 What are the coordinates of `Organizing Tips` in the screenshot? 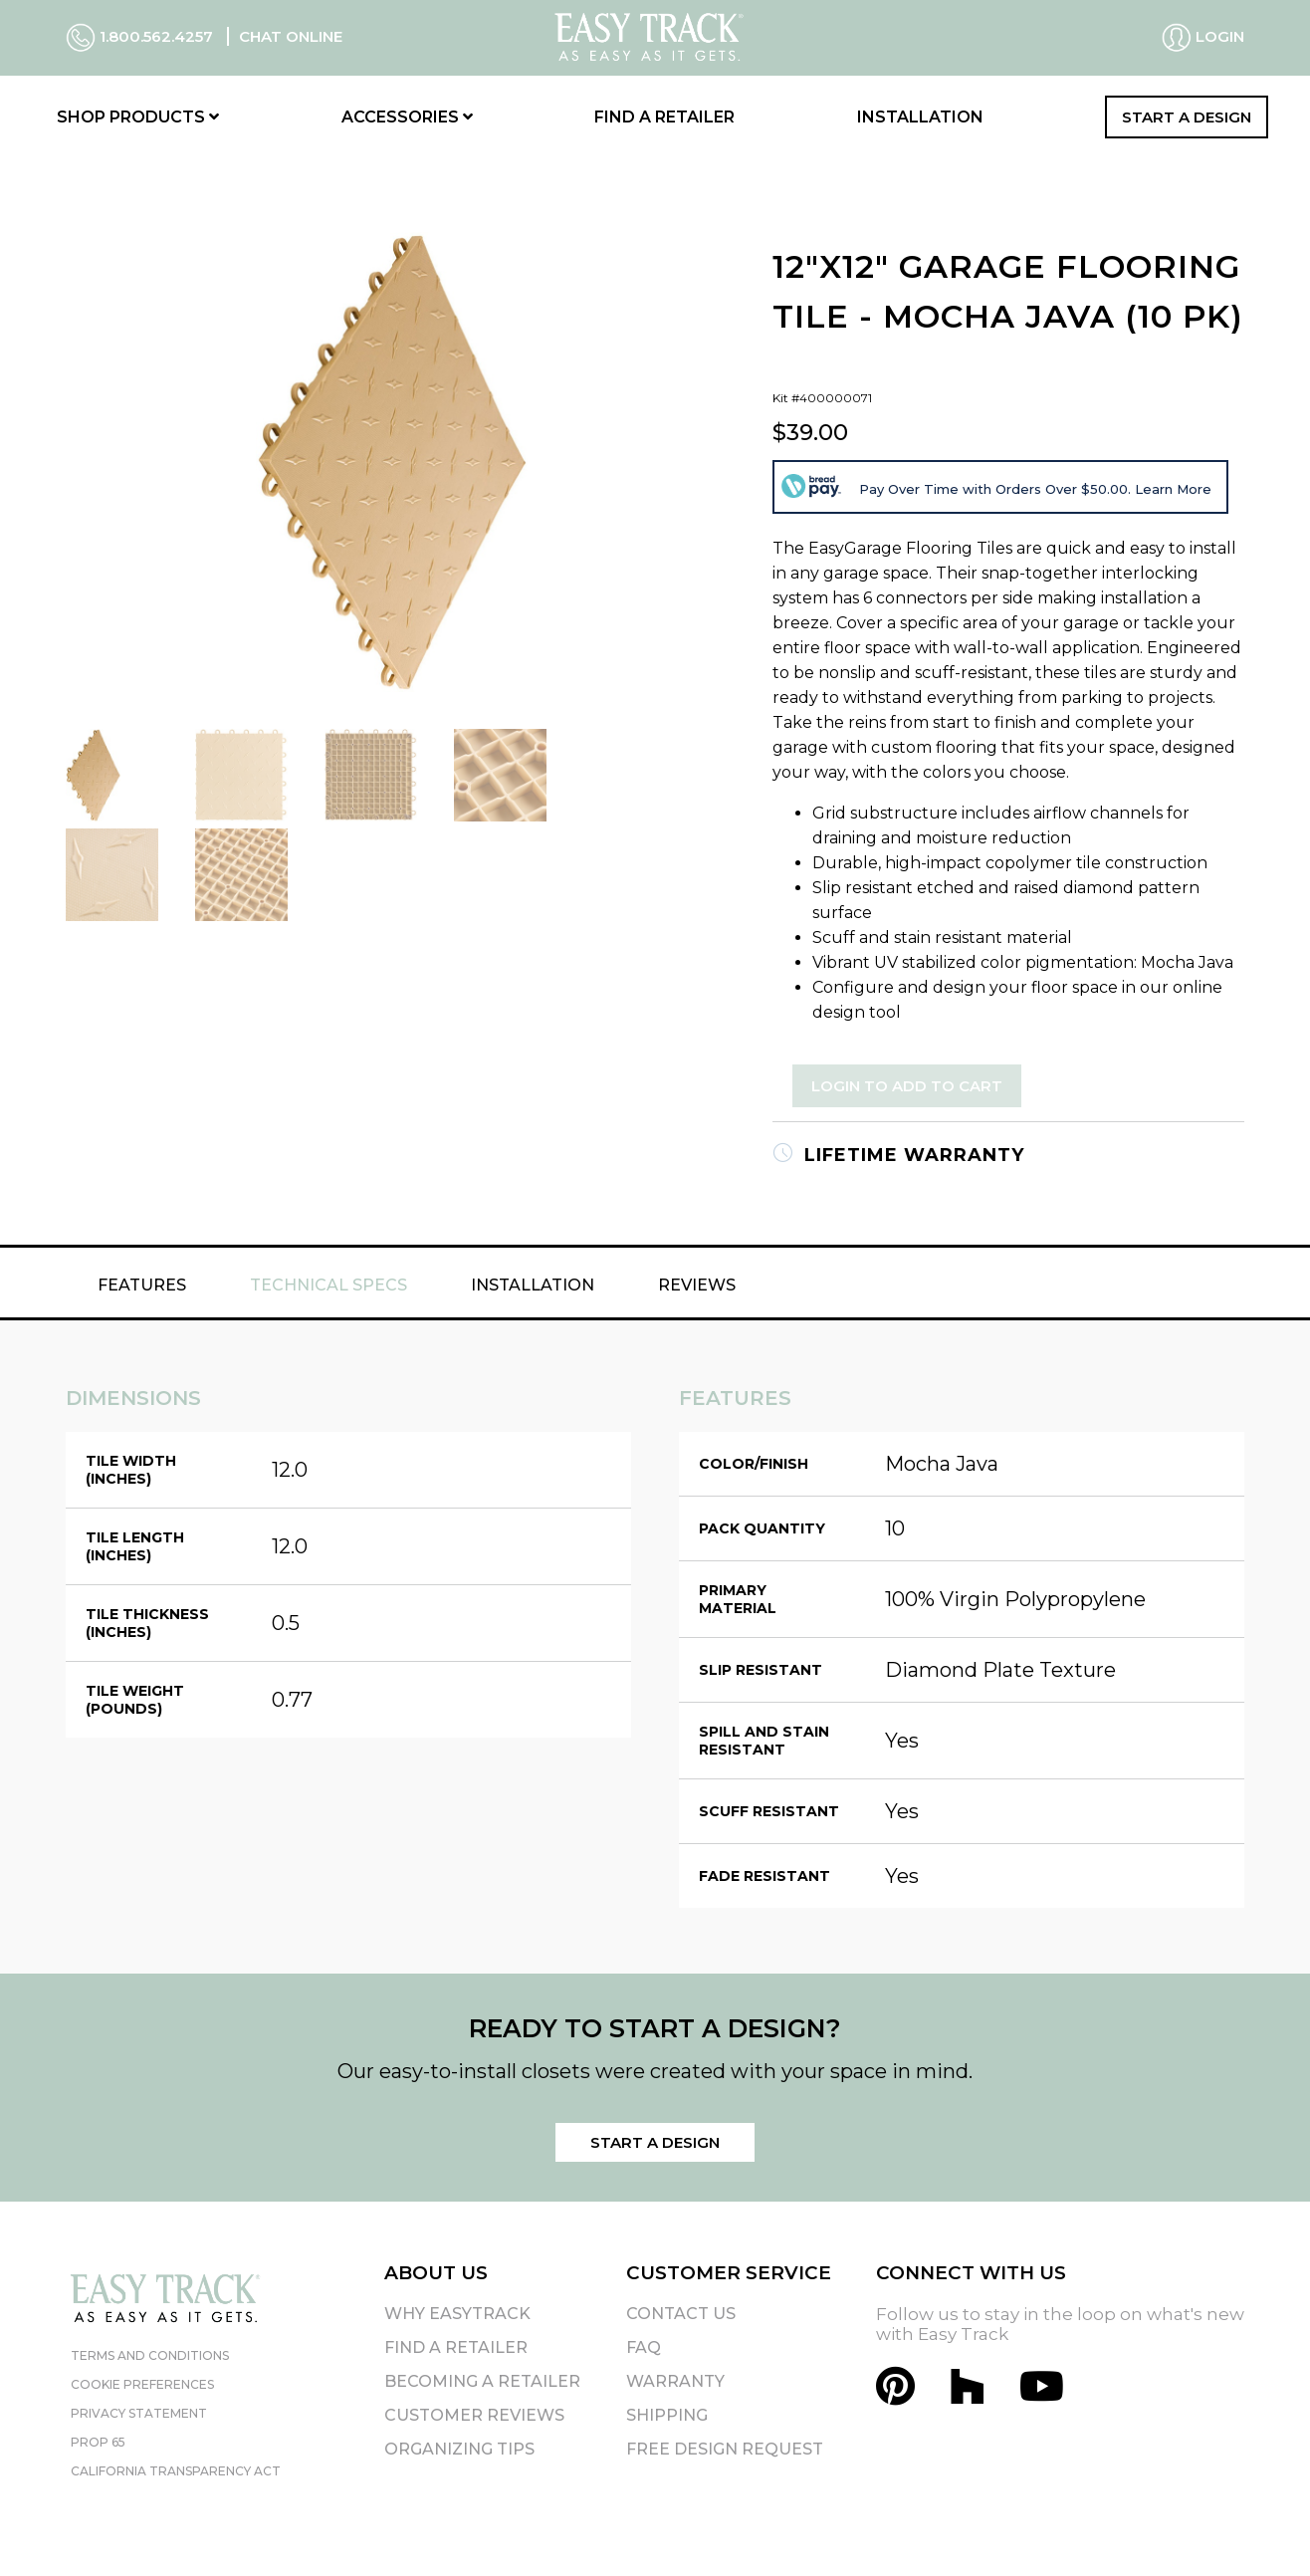 It's located at (459, 2449).